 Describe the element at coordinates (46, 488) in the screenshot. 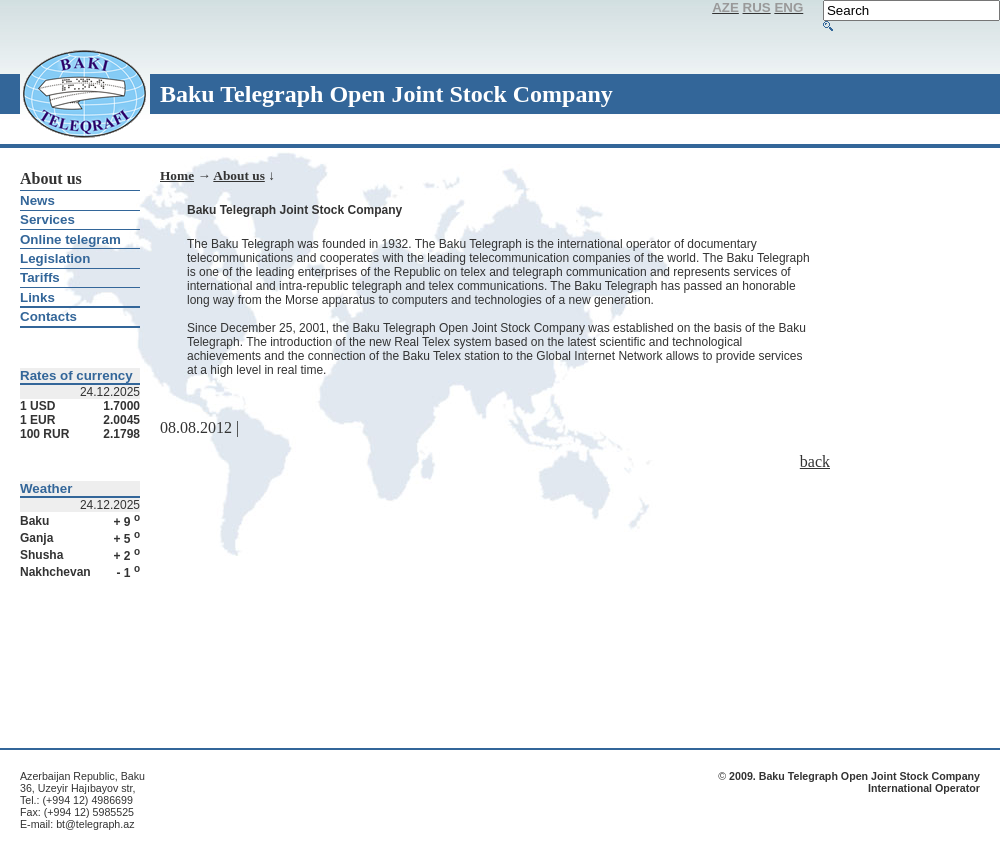

I see `Weather` at that location.